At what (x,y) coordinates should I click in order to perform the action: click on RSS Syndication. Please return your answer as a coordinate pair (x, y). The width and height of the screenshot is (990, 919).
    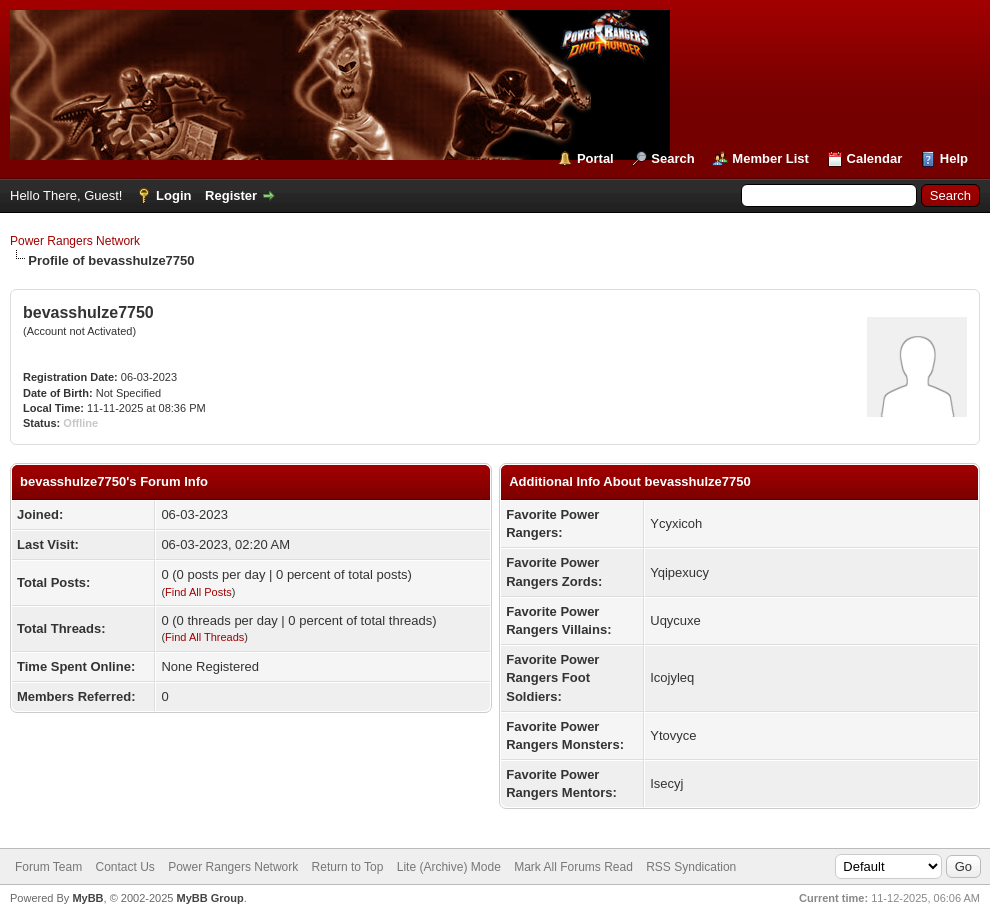
    Looking at the image, I should click on (691, 867).